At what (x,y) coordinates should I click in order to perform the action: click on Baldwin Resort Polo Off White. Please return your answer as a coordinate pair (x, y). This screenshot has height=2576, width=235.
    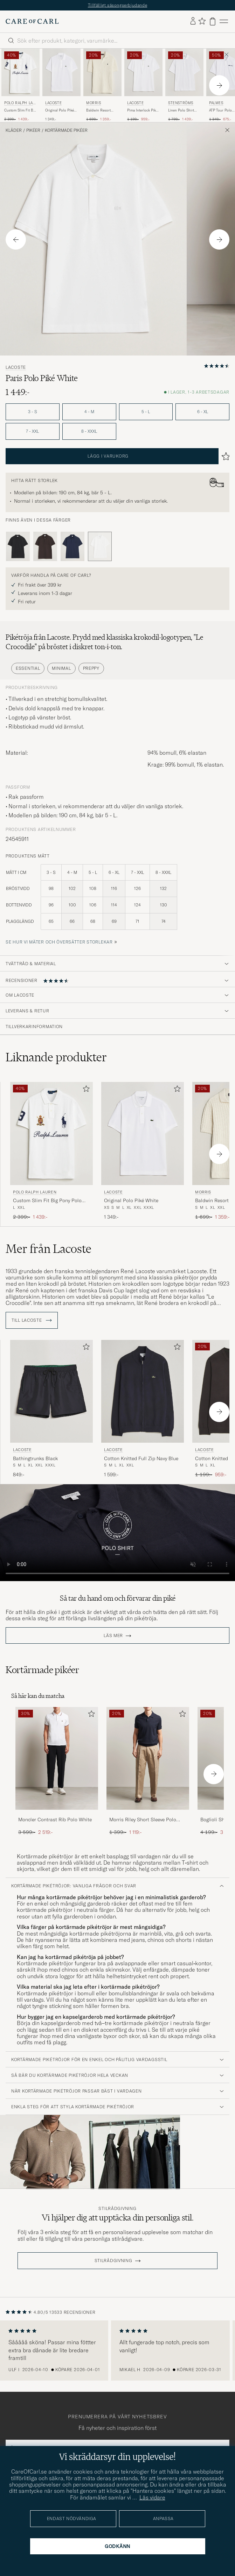
    Looking at the image, I should click on (98, 110).